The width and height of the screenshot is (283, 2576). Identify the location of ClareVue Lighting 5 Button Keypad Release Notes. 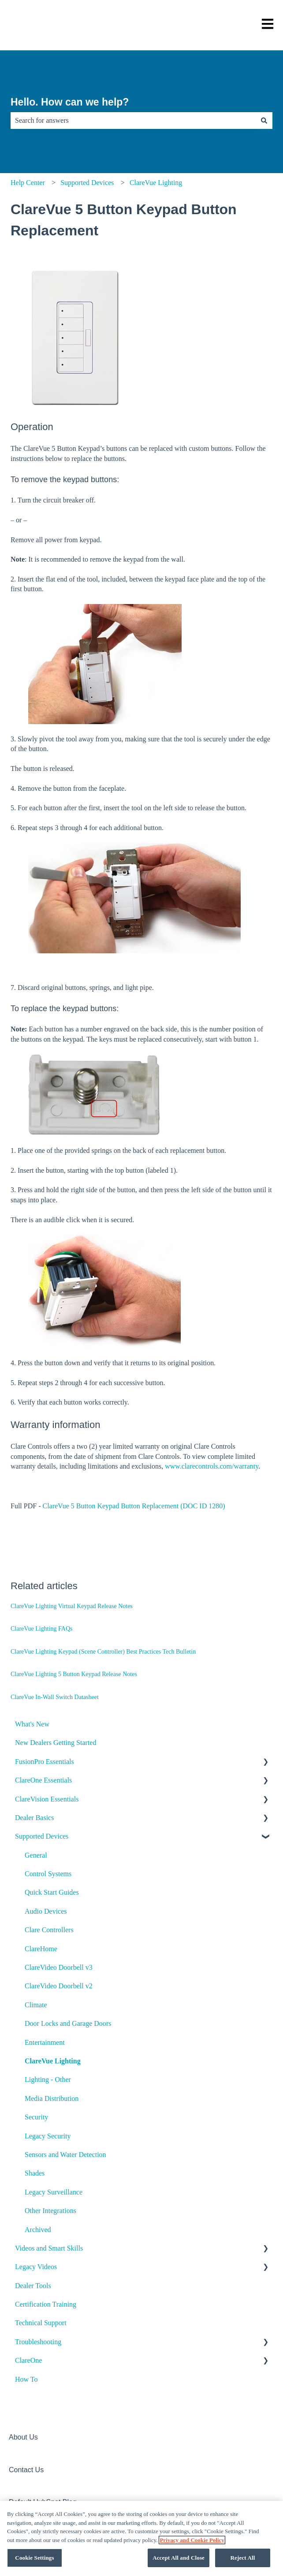
(74, 1674).